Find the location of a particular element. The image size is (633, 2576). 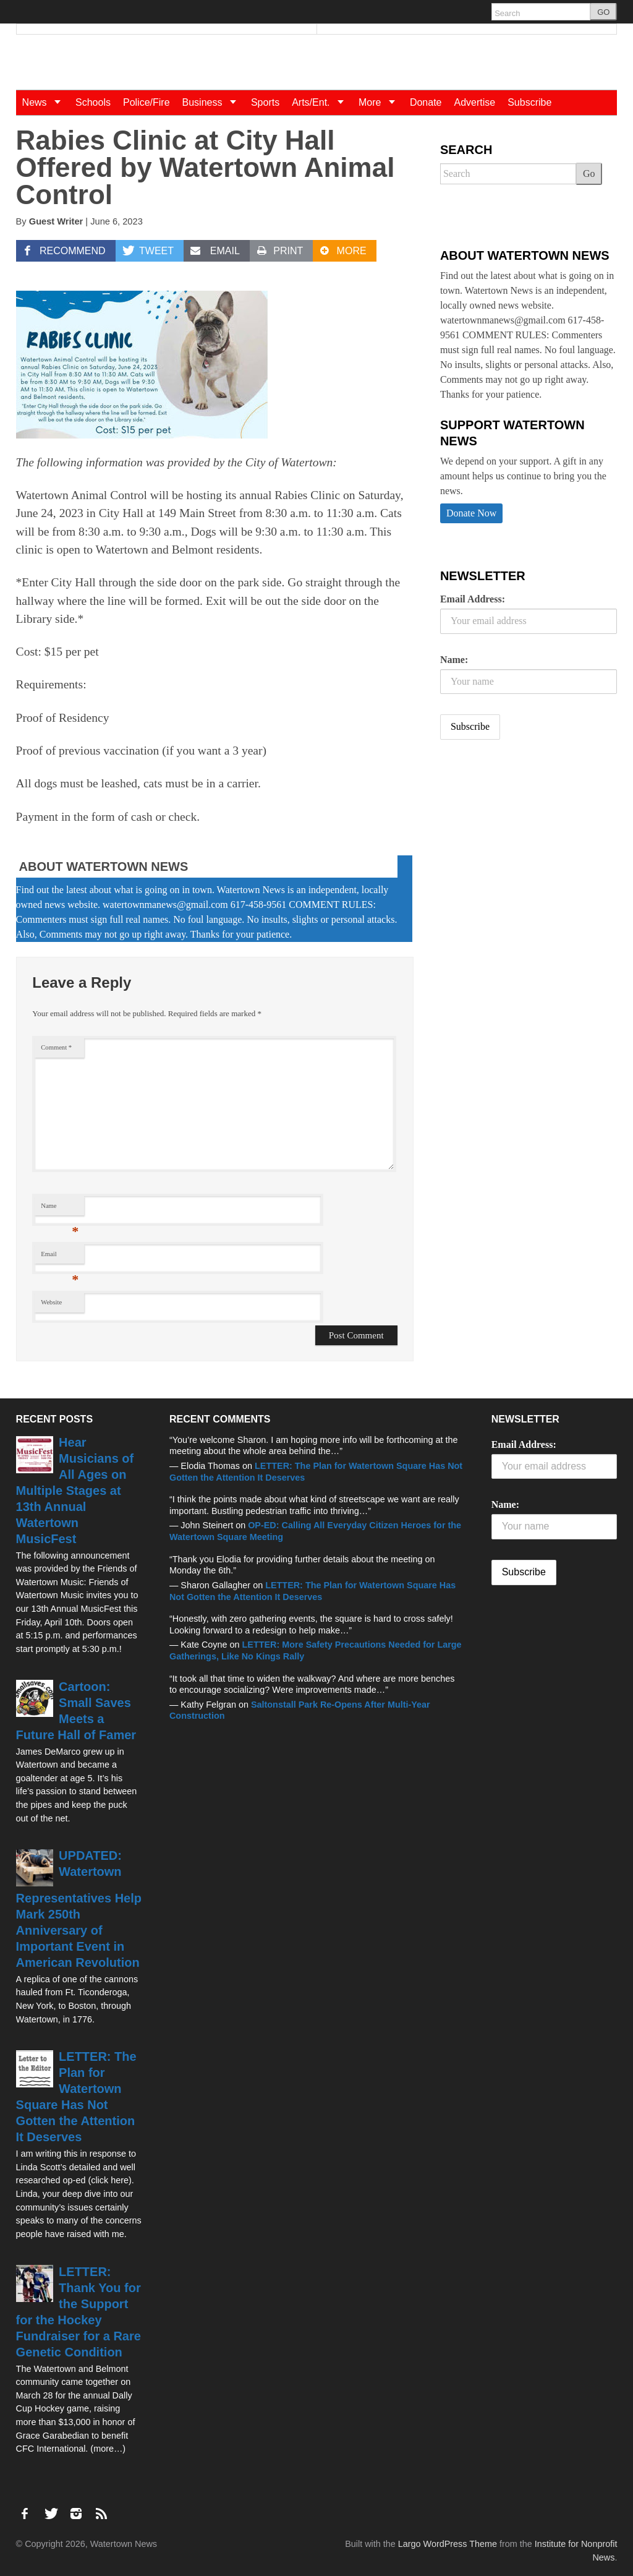

Email Address: is located at coordinates (472, 599).